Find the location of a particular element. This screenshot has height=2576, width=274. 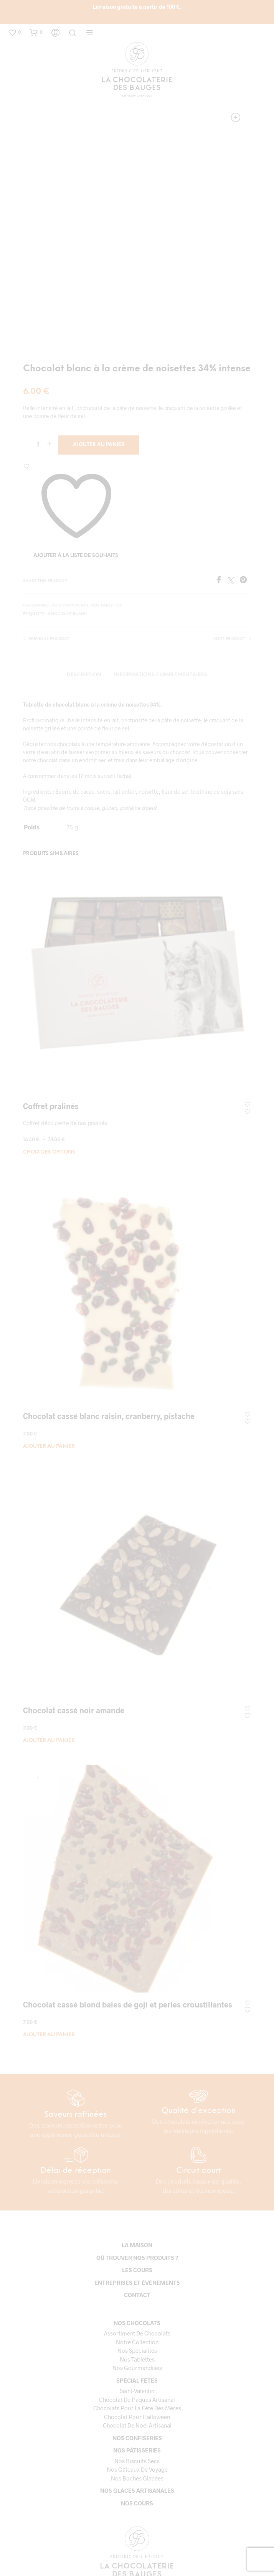

Spécial fêtes is located at coordinates (137, 2380).